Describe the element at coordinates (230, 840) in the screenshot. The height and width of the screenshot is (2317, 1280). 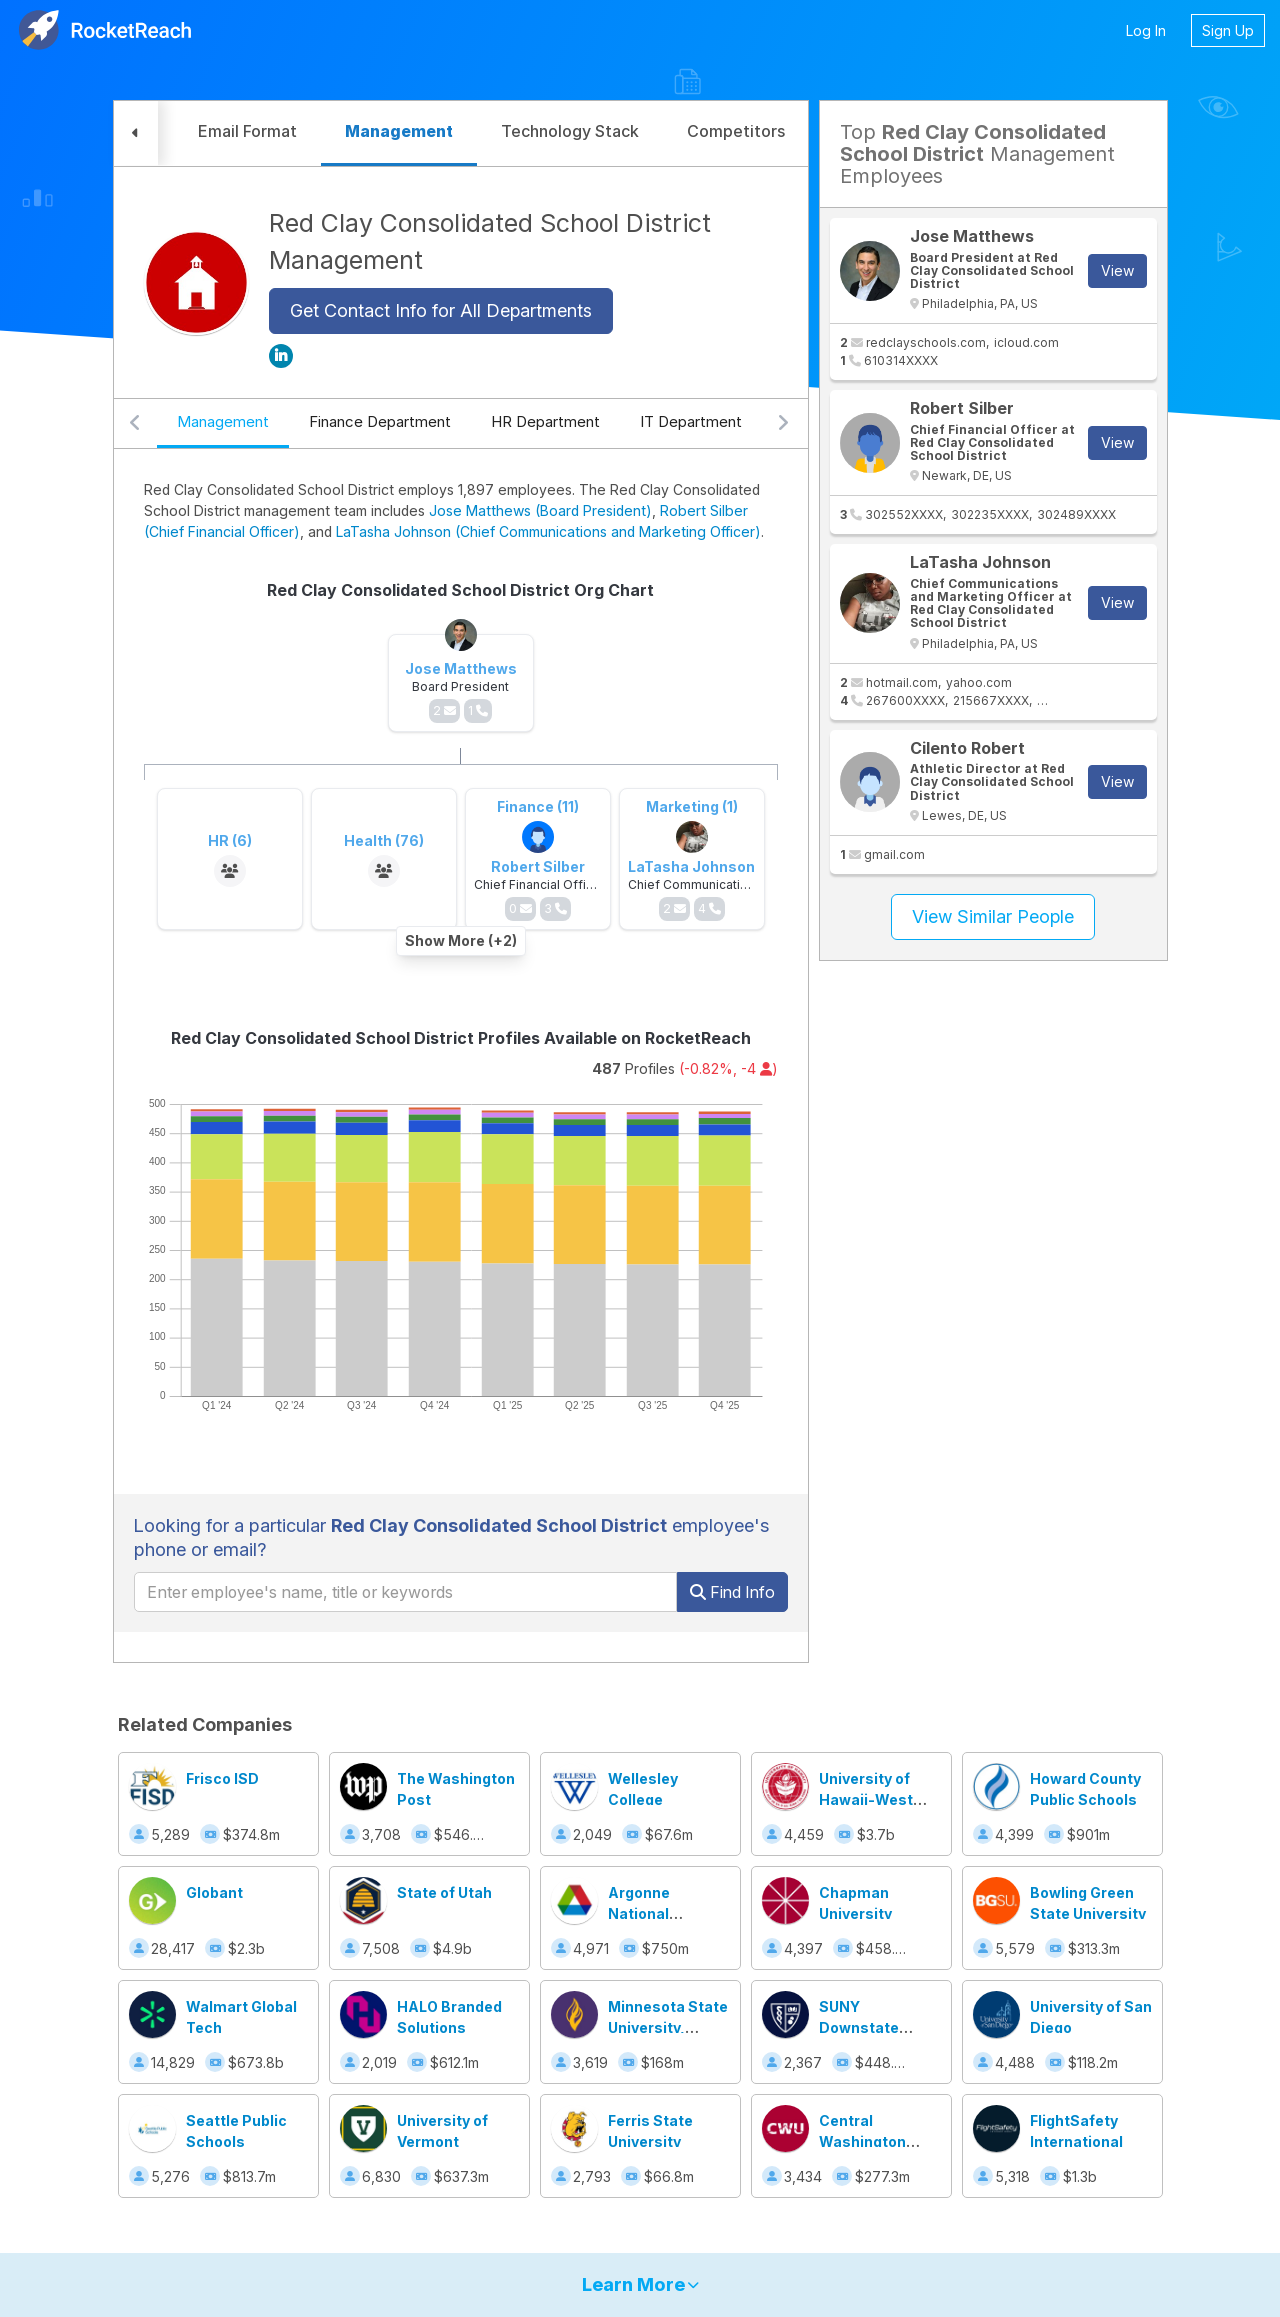
I see `HR (6)` at that location.